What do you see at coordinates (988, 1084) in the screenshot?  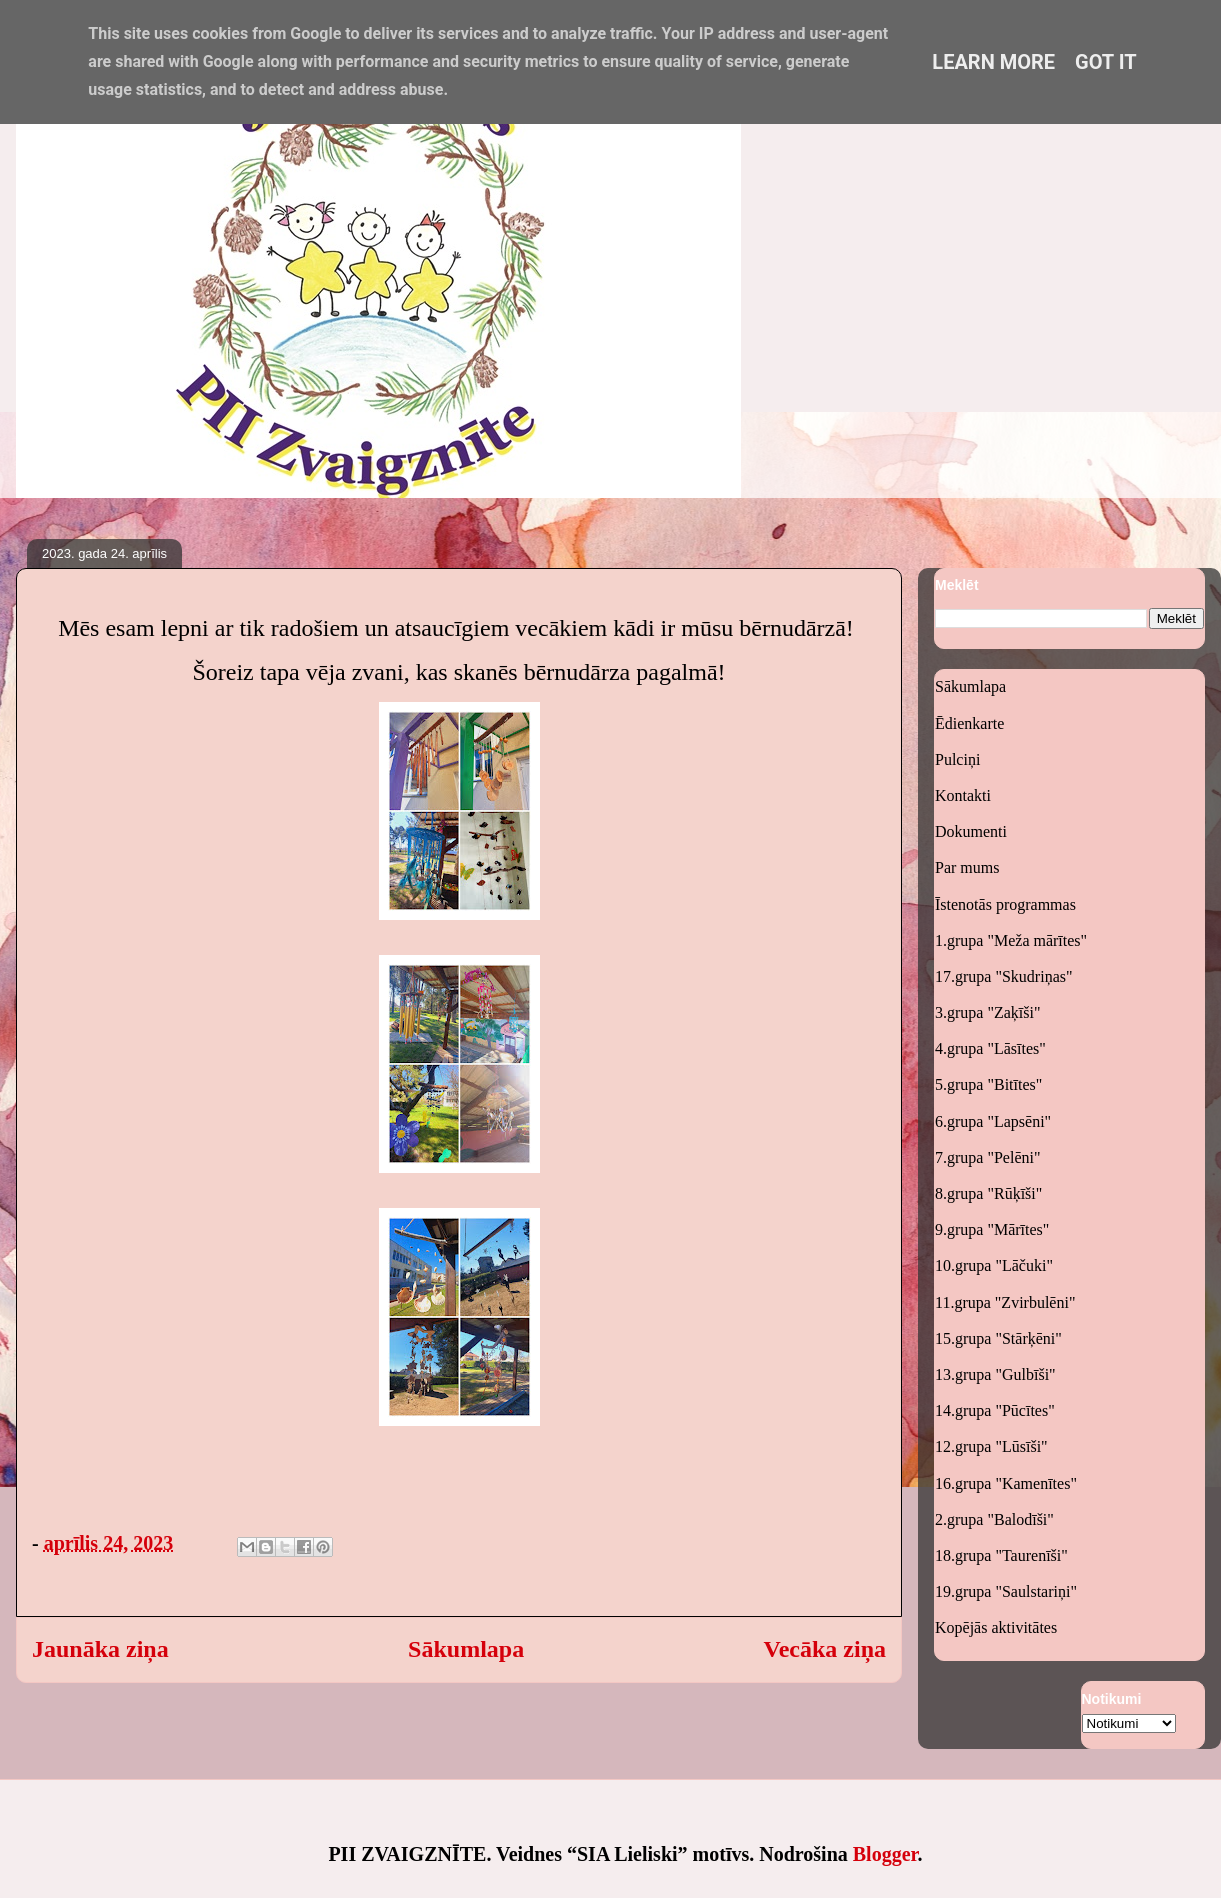 I see `5.grupa "Bitītes"` at bounding box center [988, 1084].